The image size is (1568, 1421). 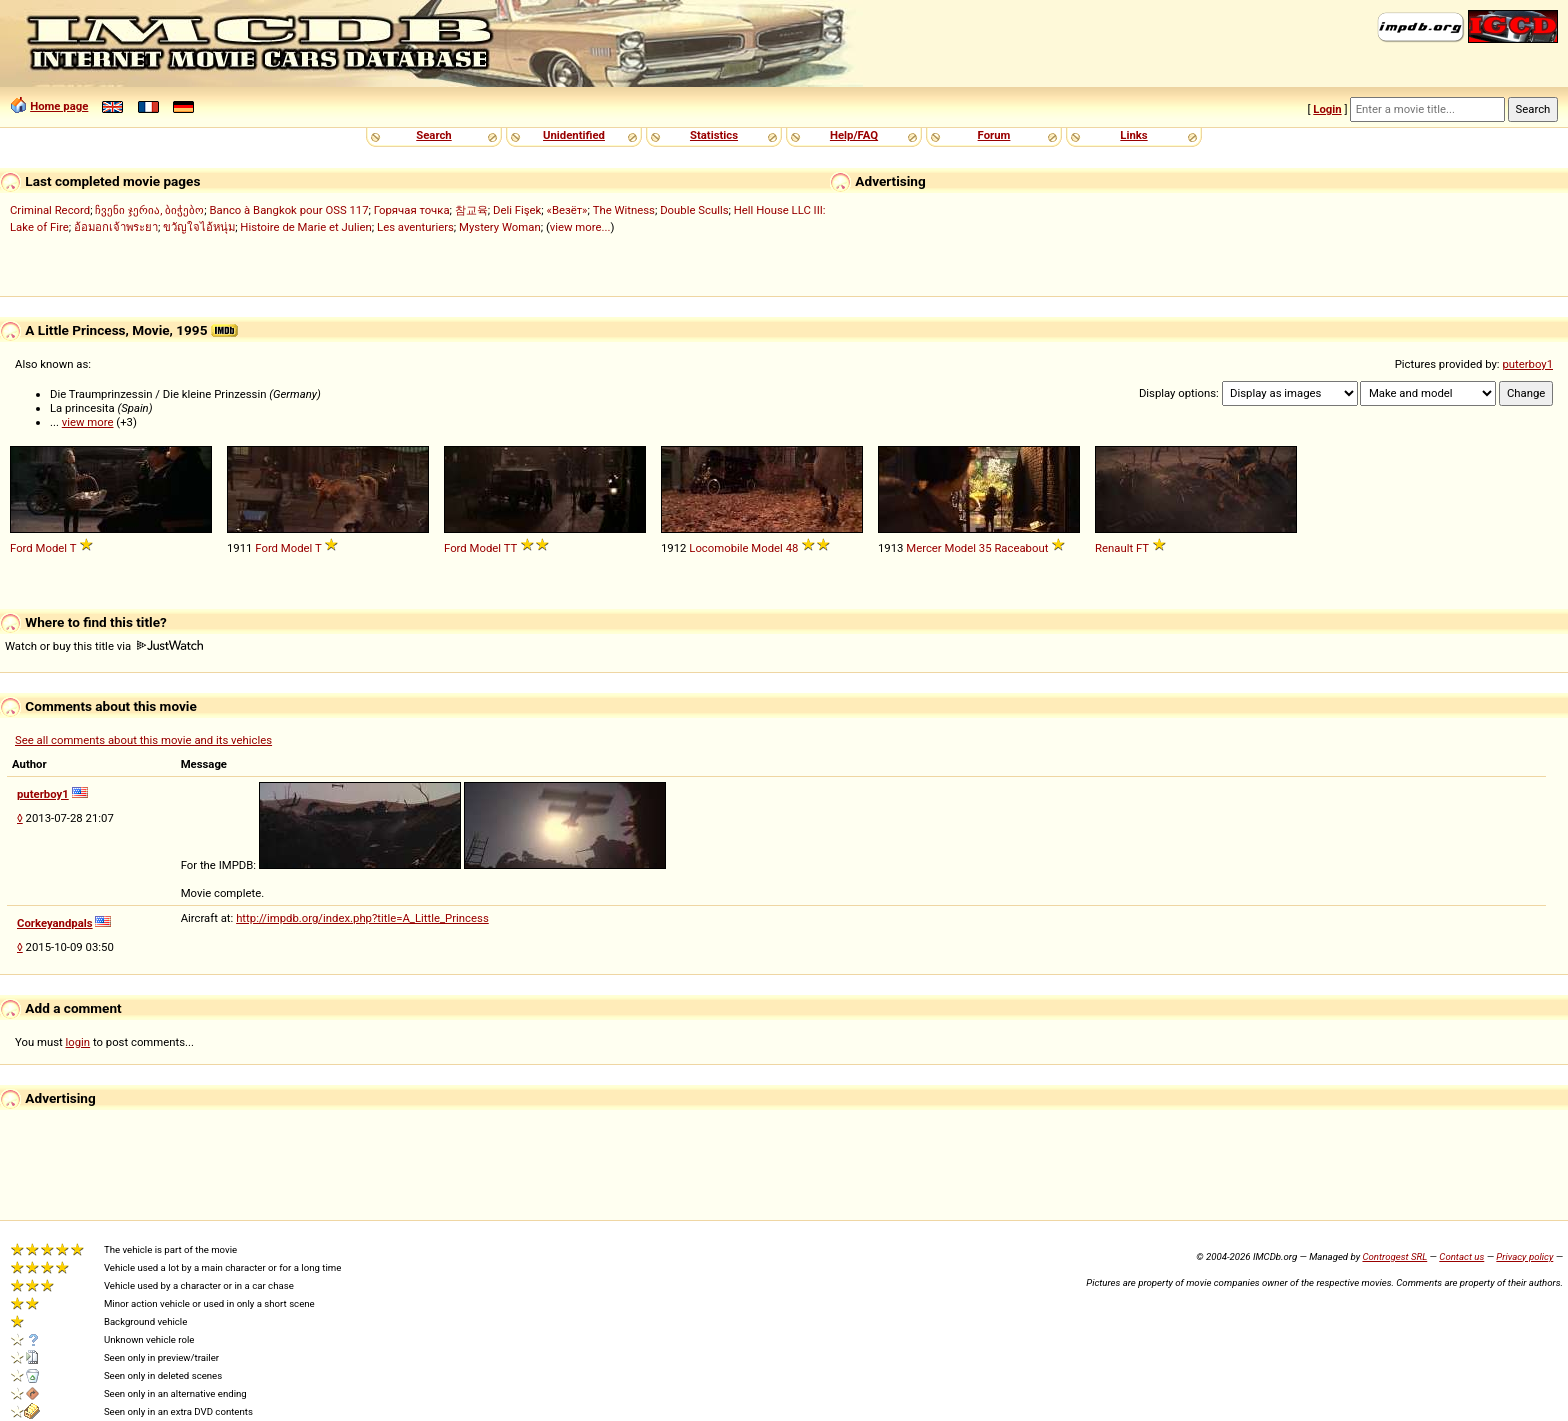 What do you see at coordinates (199, 227) in the screenshot?
I see `ขวัญใจไอ้หนุ่ม` at bounding box center [199, 227].